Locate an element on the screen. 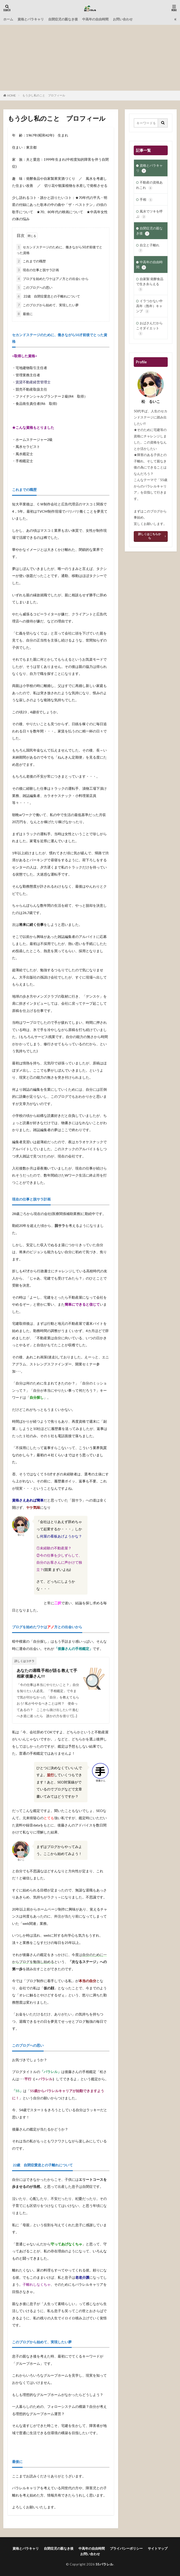 This screenshot has height=2576, width=180. 自立と子離れ is located at coordinates (148, 248).